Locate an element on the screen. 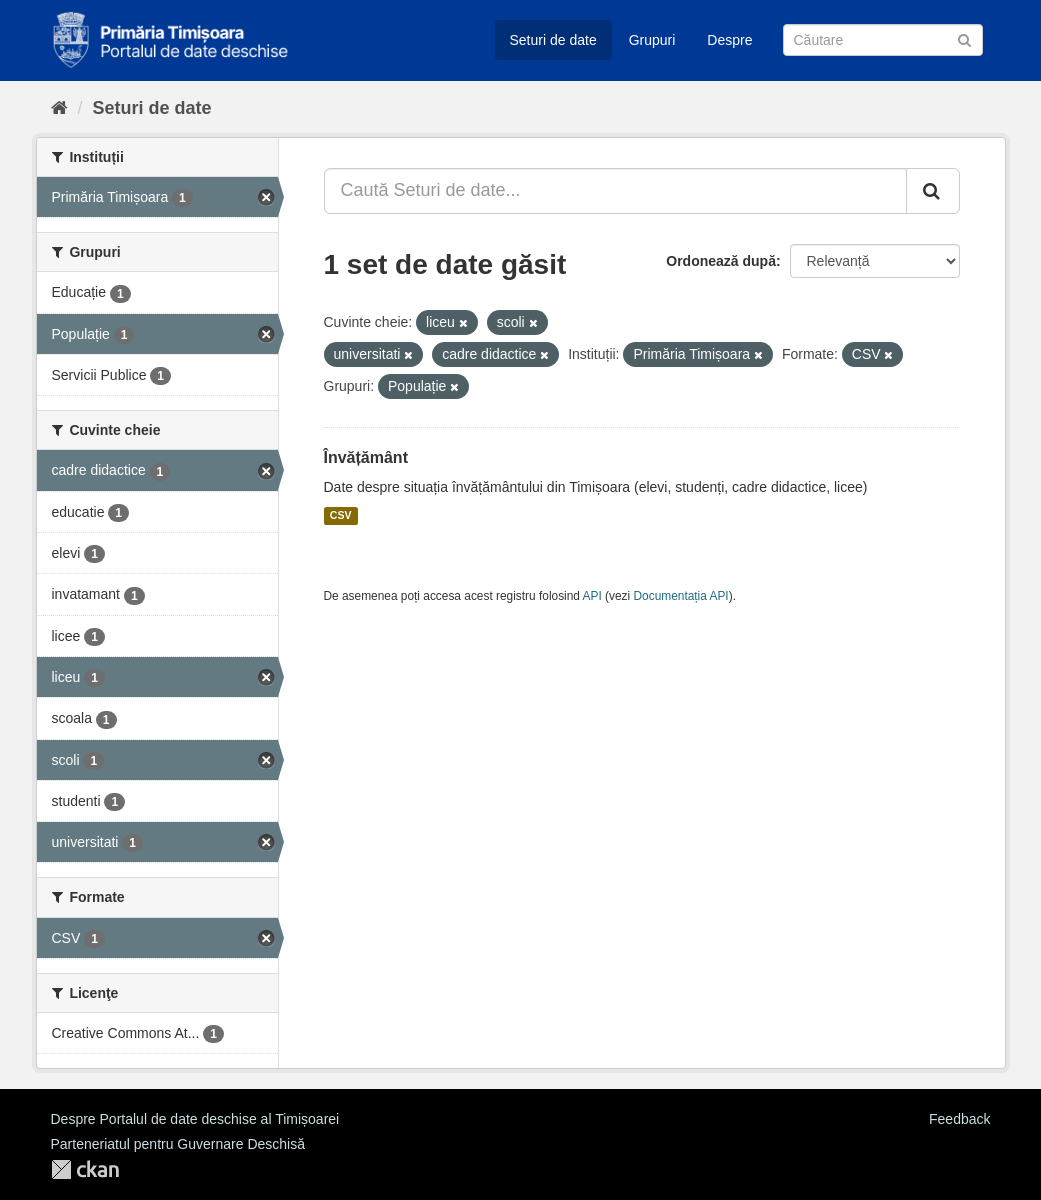  [Home] is located at coordinates (59, 108).